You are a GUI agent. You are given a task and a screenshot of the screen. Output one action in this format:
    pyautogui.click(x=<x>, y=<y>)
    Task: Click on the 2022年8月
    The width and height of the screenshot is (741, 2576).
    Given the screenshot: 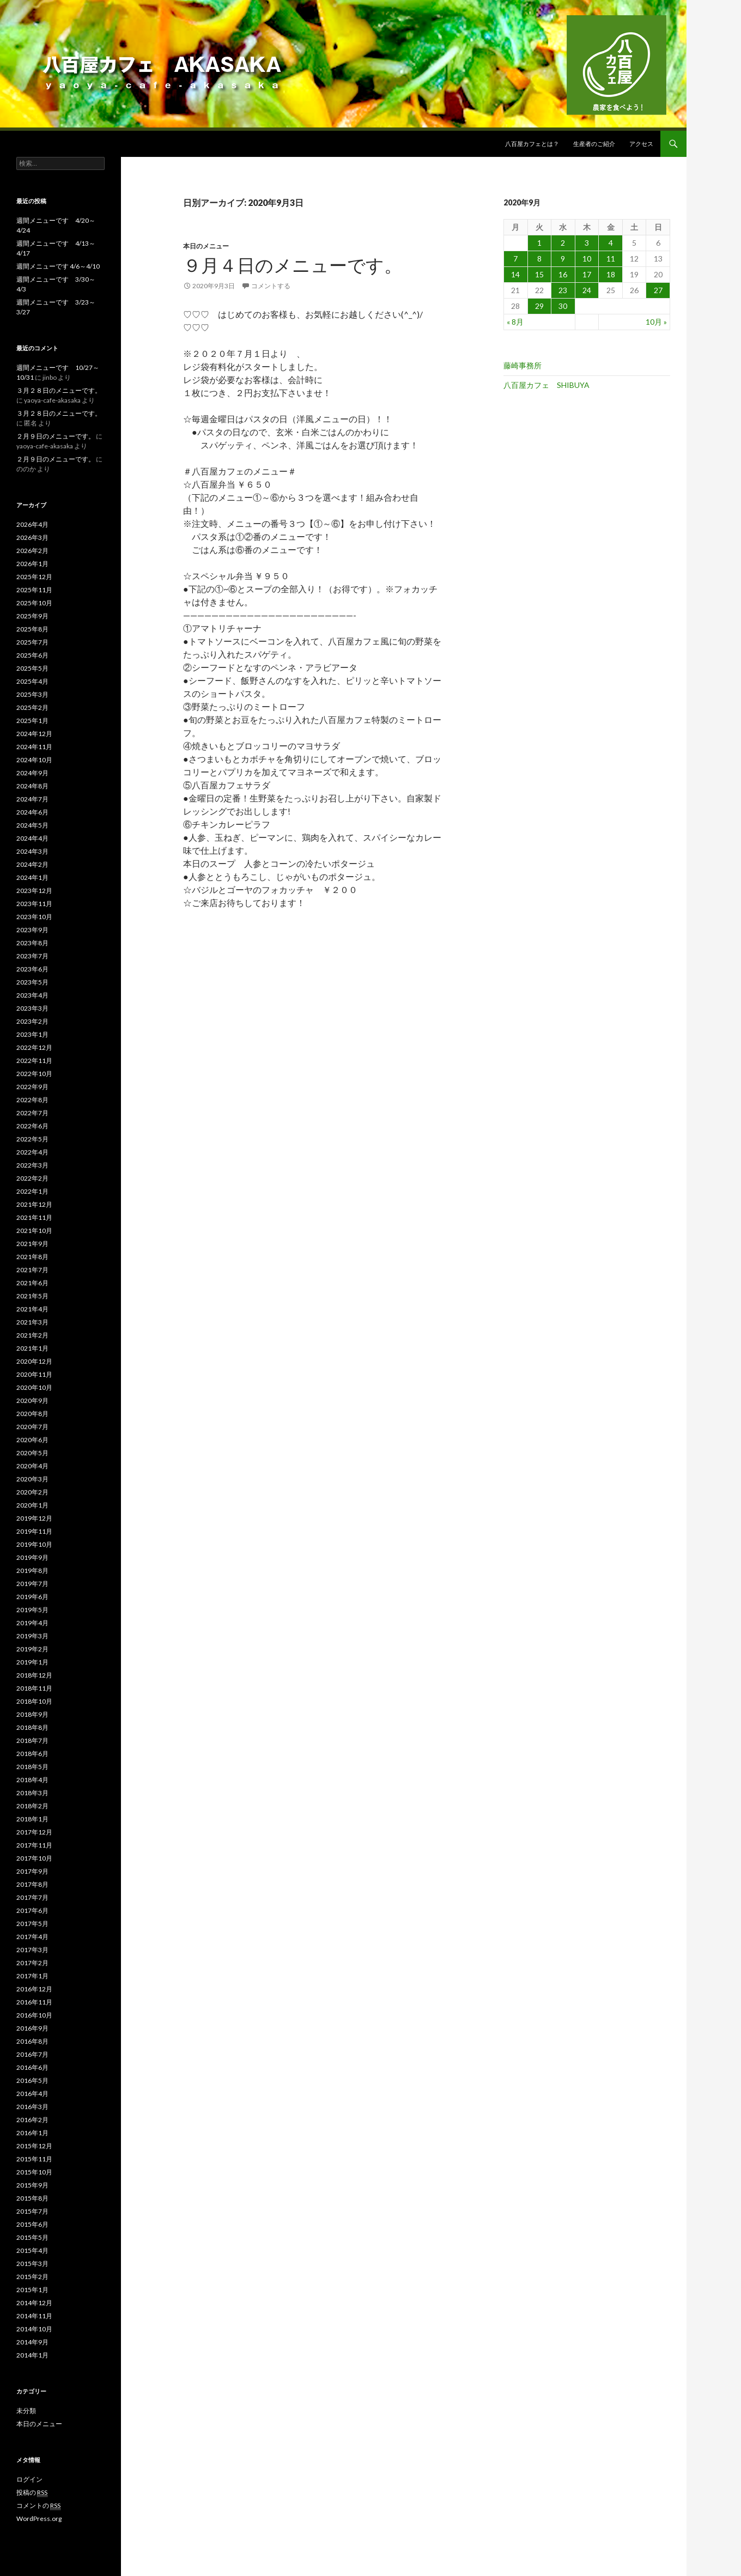 What is the action you would take?
    pyautogui.click(x=32, y=1100)
    